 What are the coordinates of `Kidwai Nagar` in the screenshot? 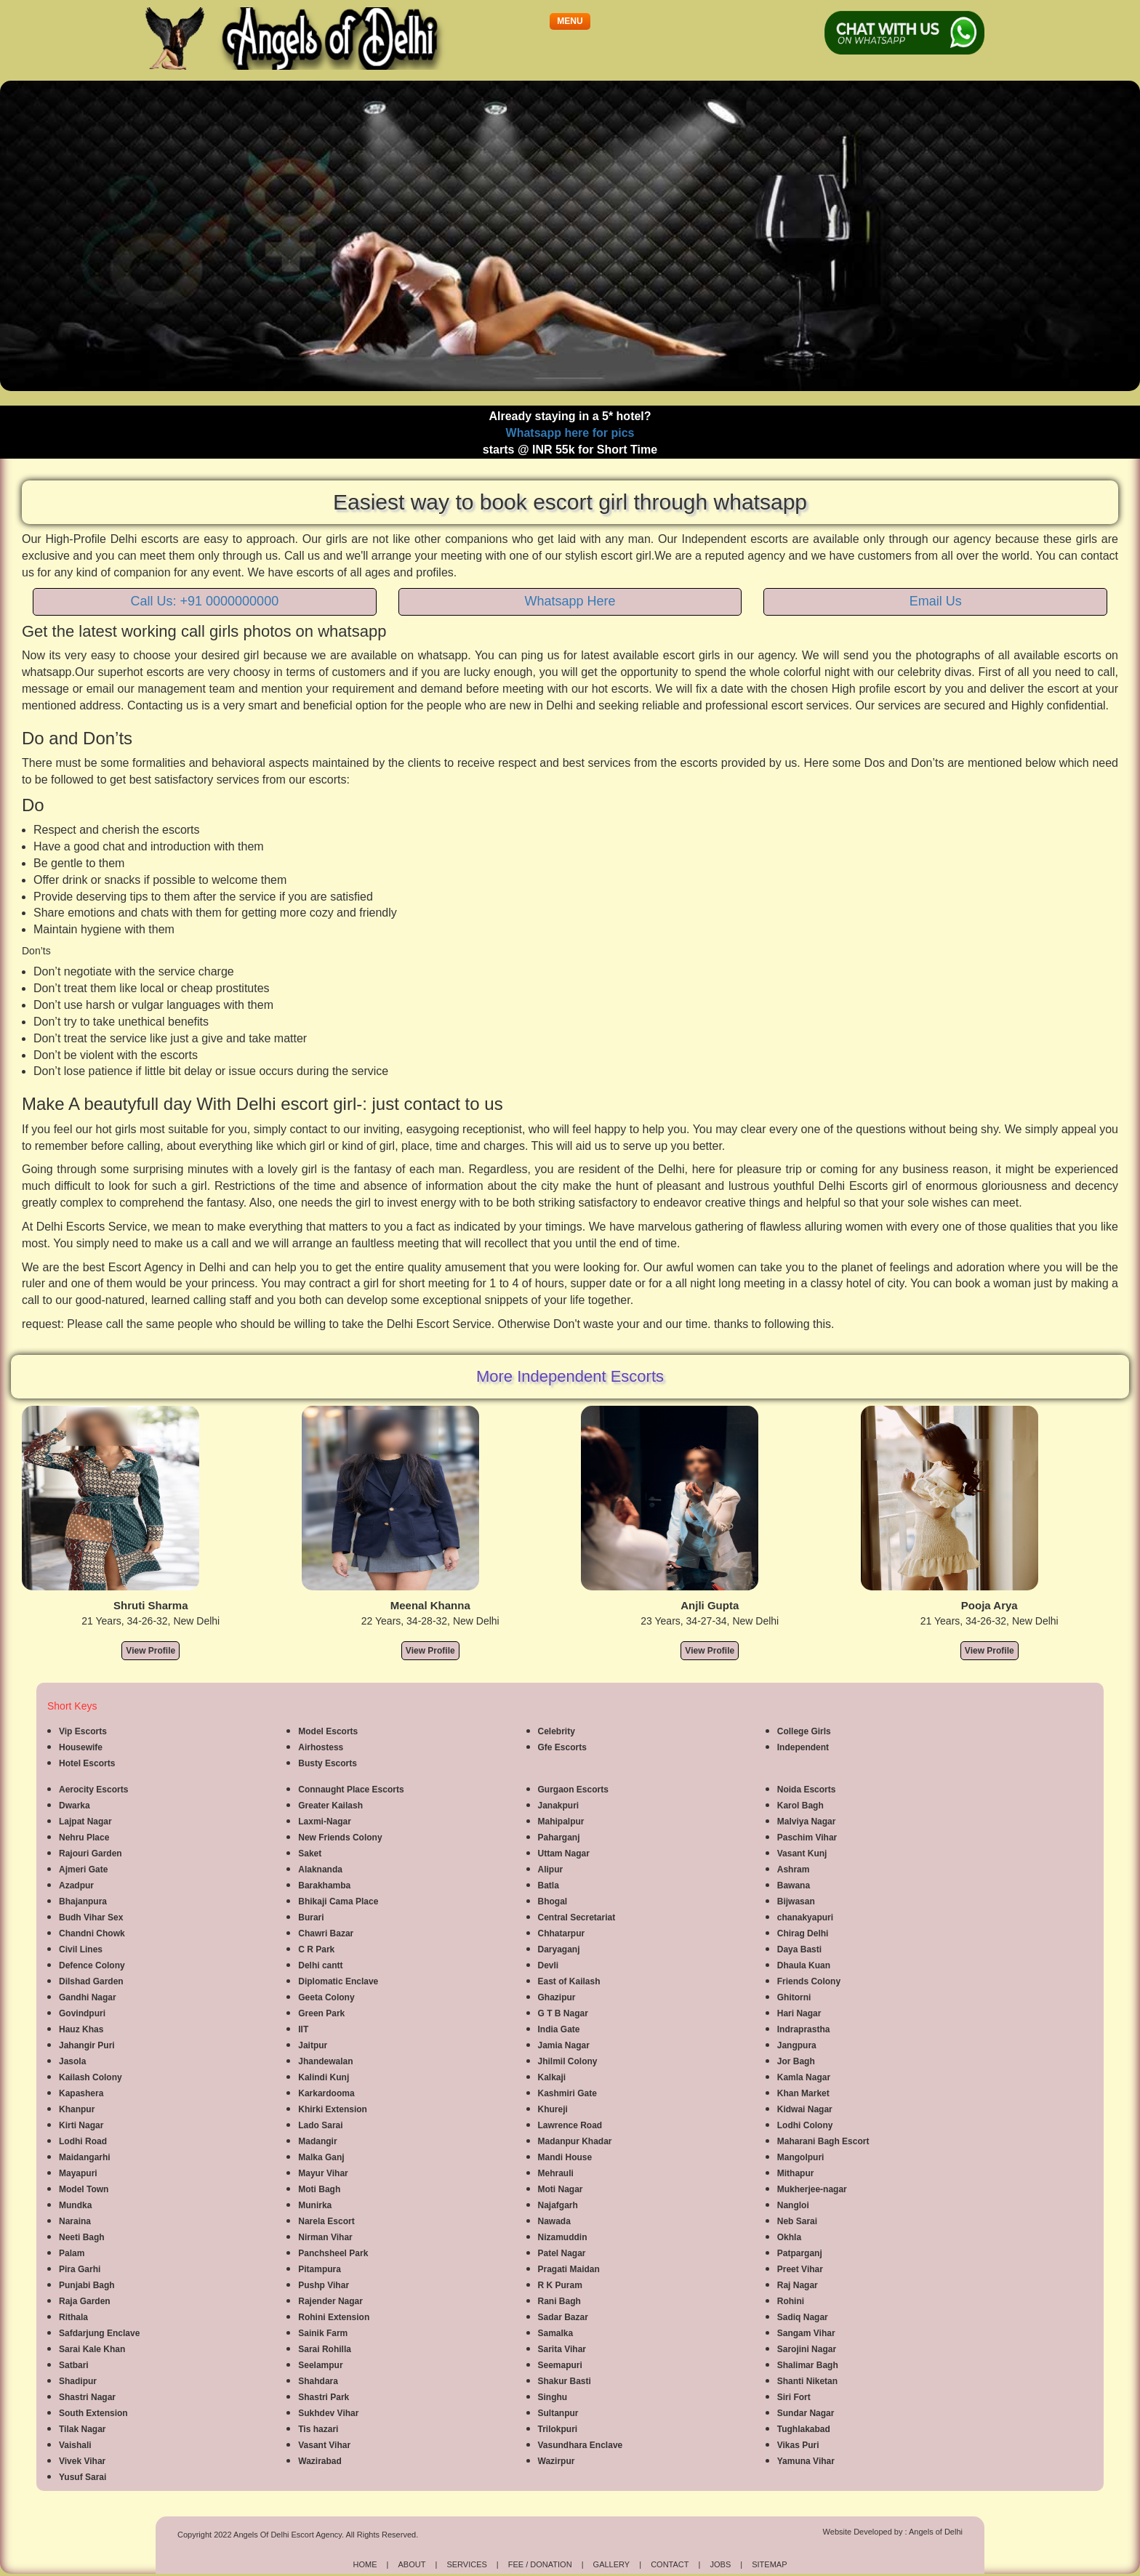 It's located at (804, 2109).